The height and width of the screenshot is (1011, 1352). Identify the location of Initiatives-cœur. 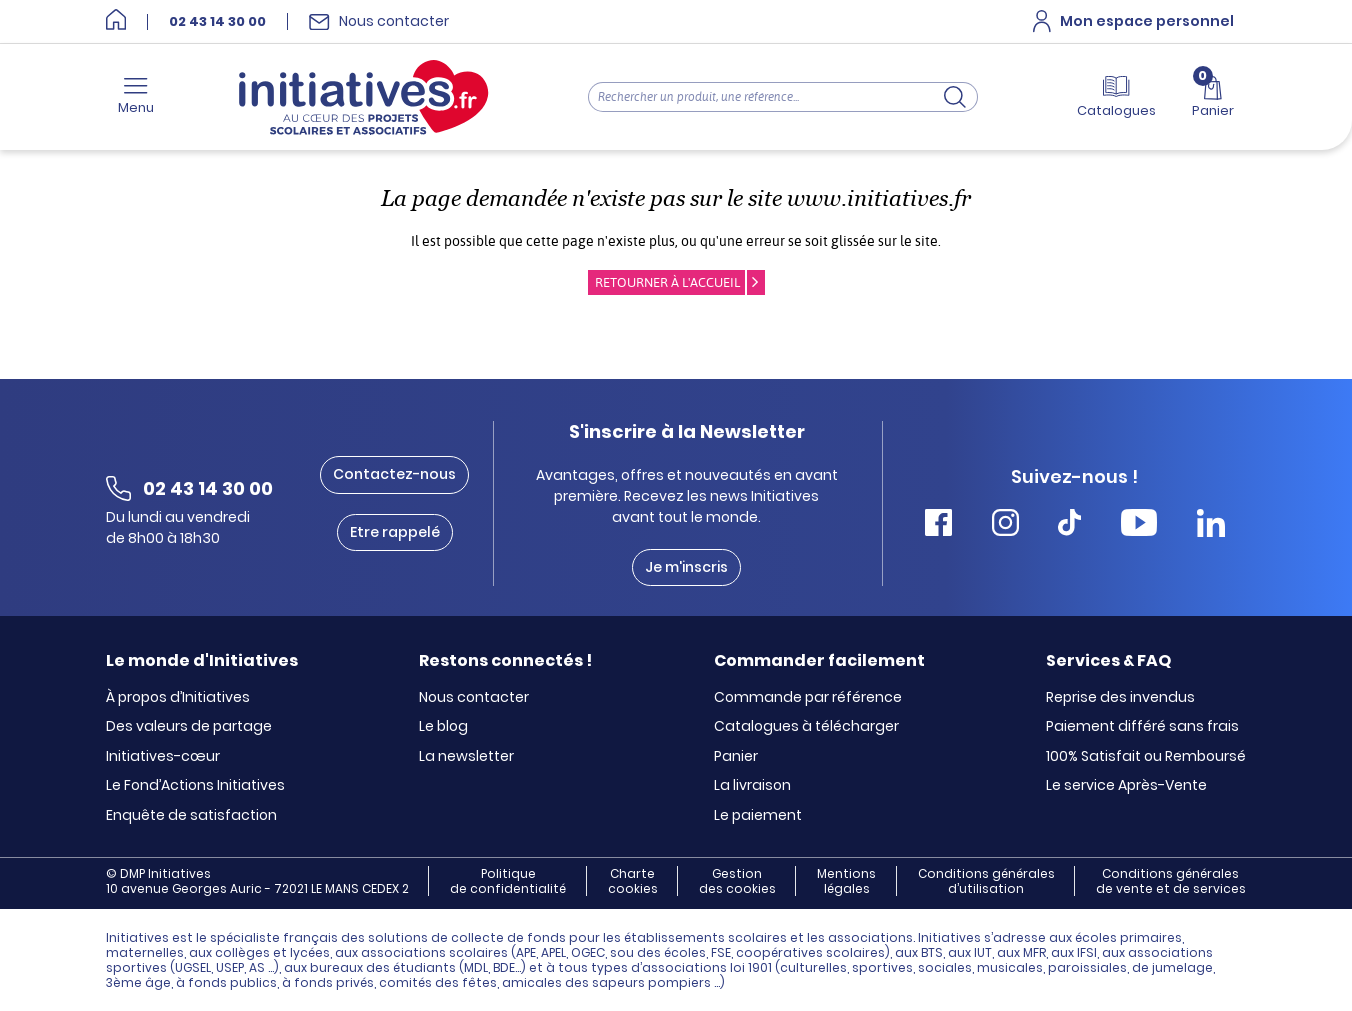
(163, 757).